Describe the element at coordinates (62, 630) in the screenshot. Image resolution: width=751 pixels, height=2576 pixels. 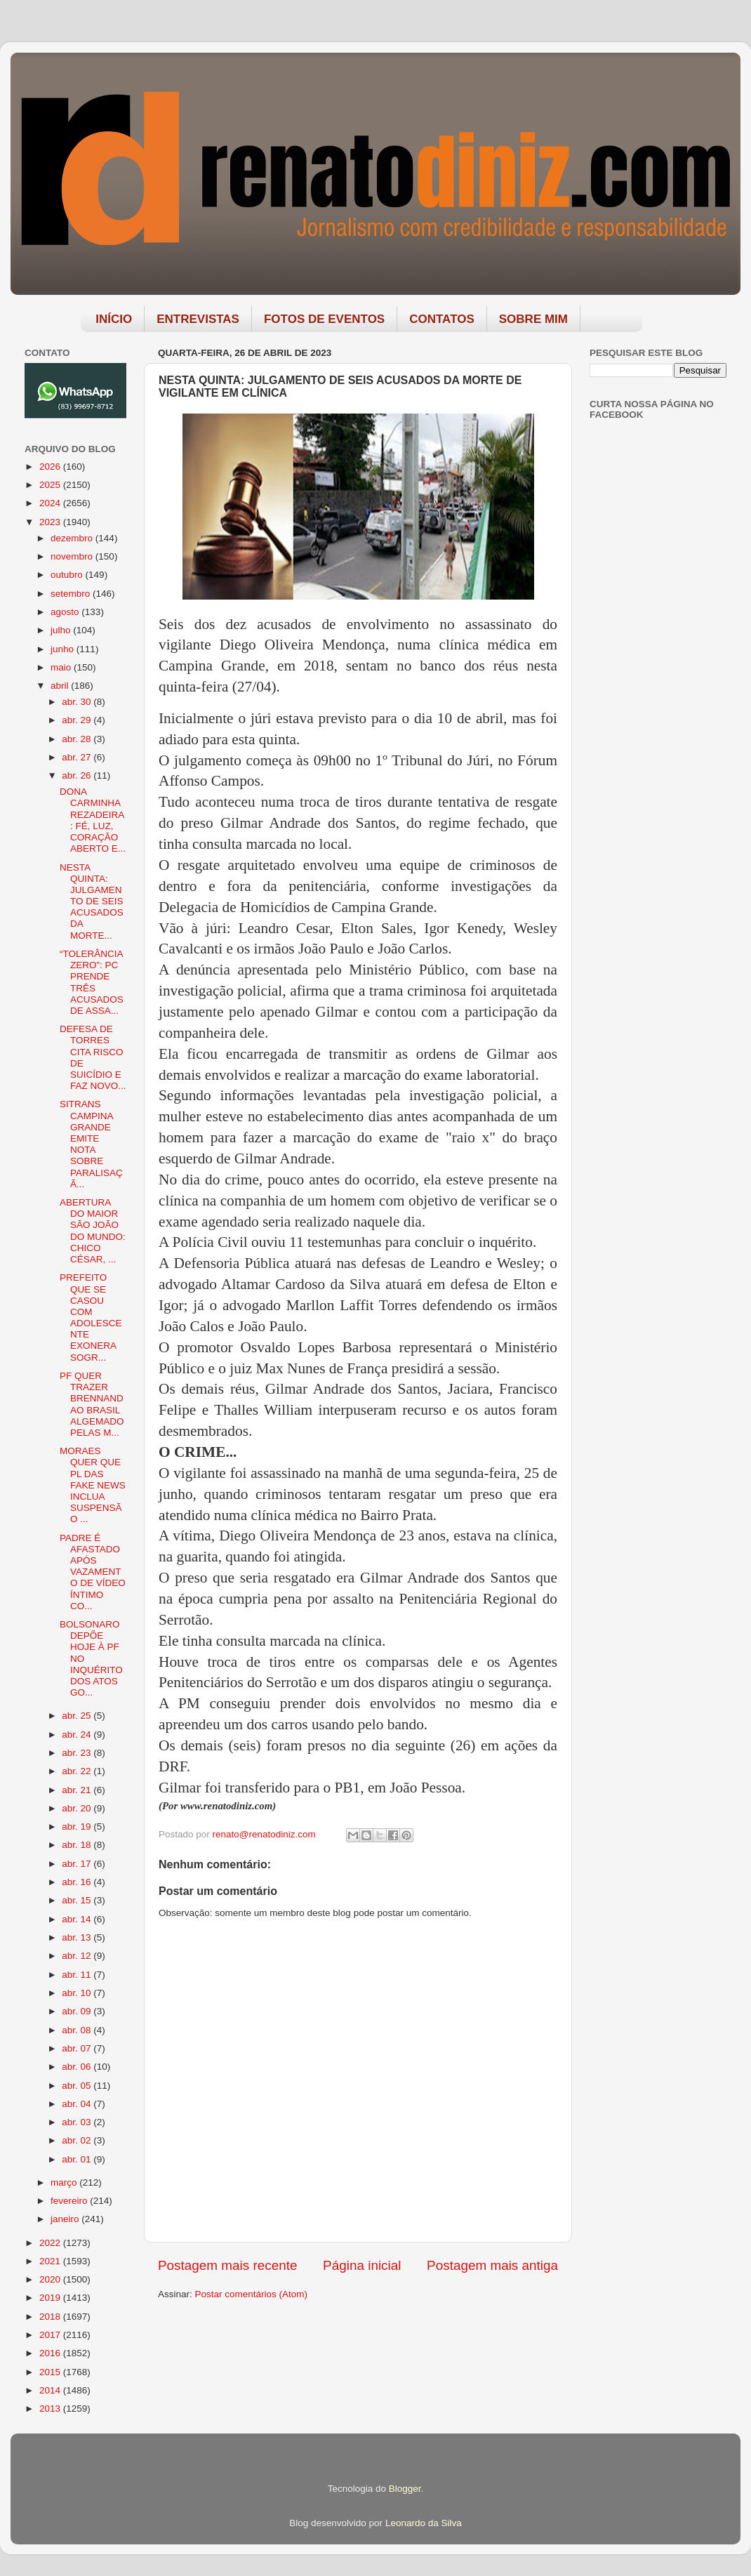
I see `julho` at that location.